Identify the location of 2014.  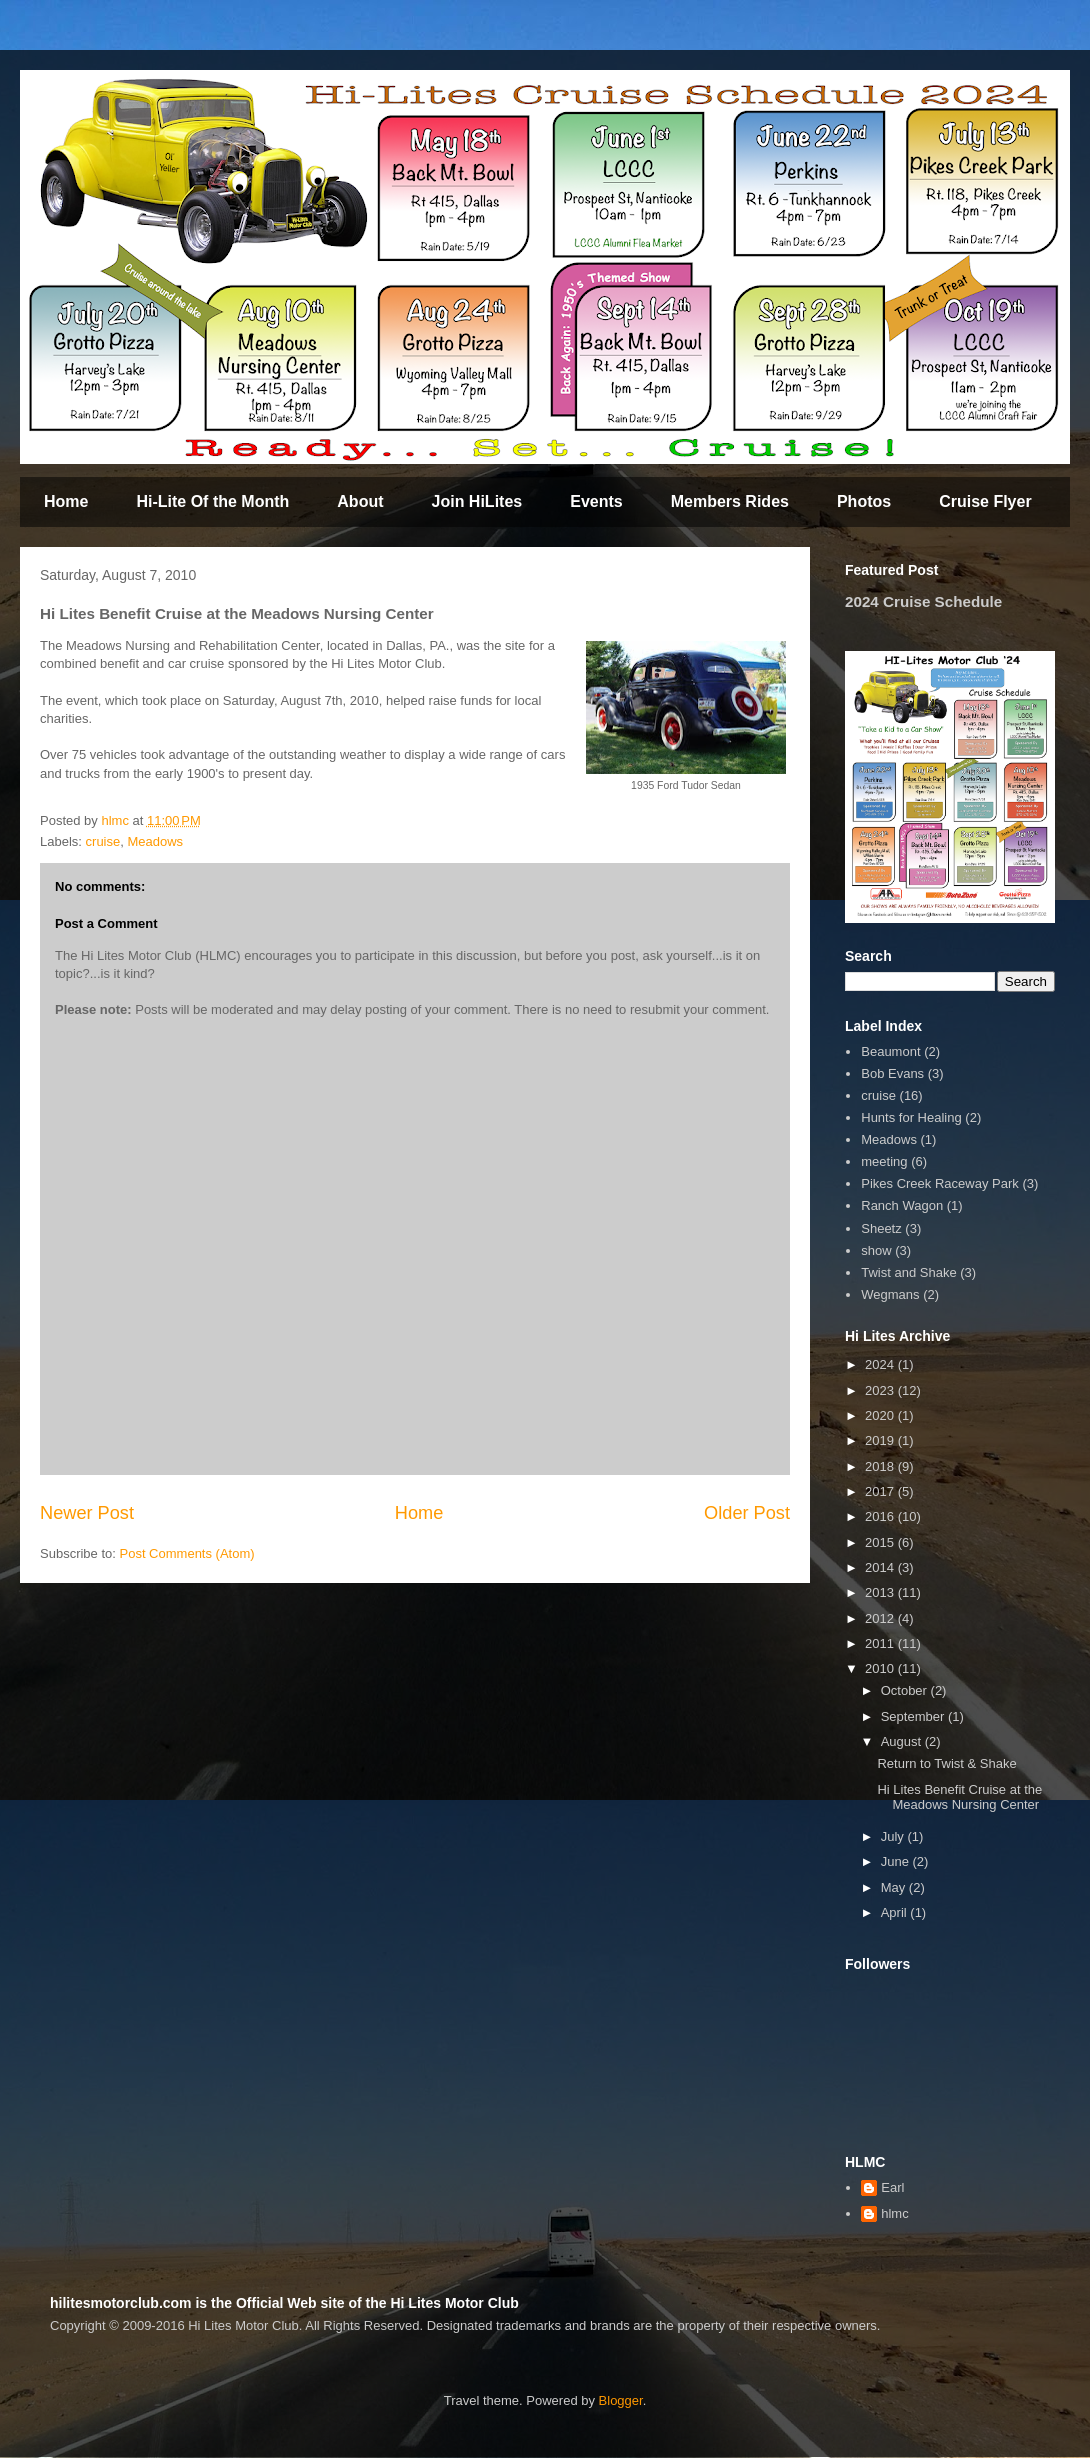
(881, 1567).